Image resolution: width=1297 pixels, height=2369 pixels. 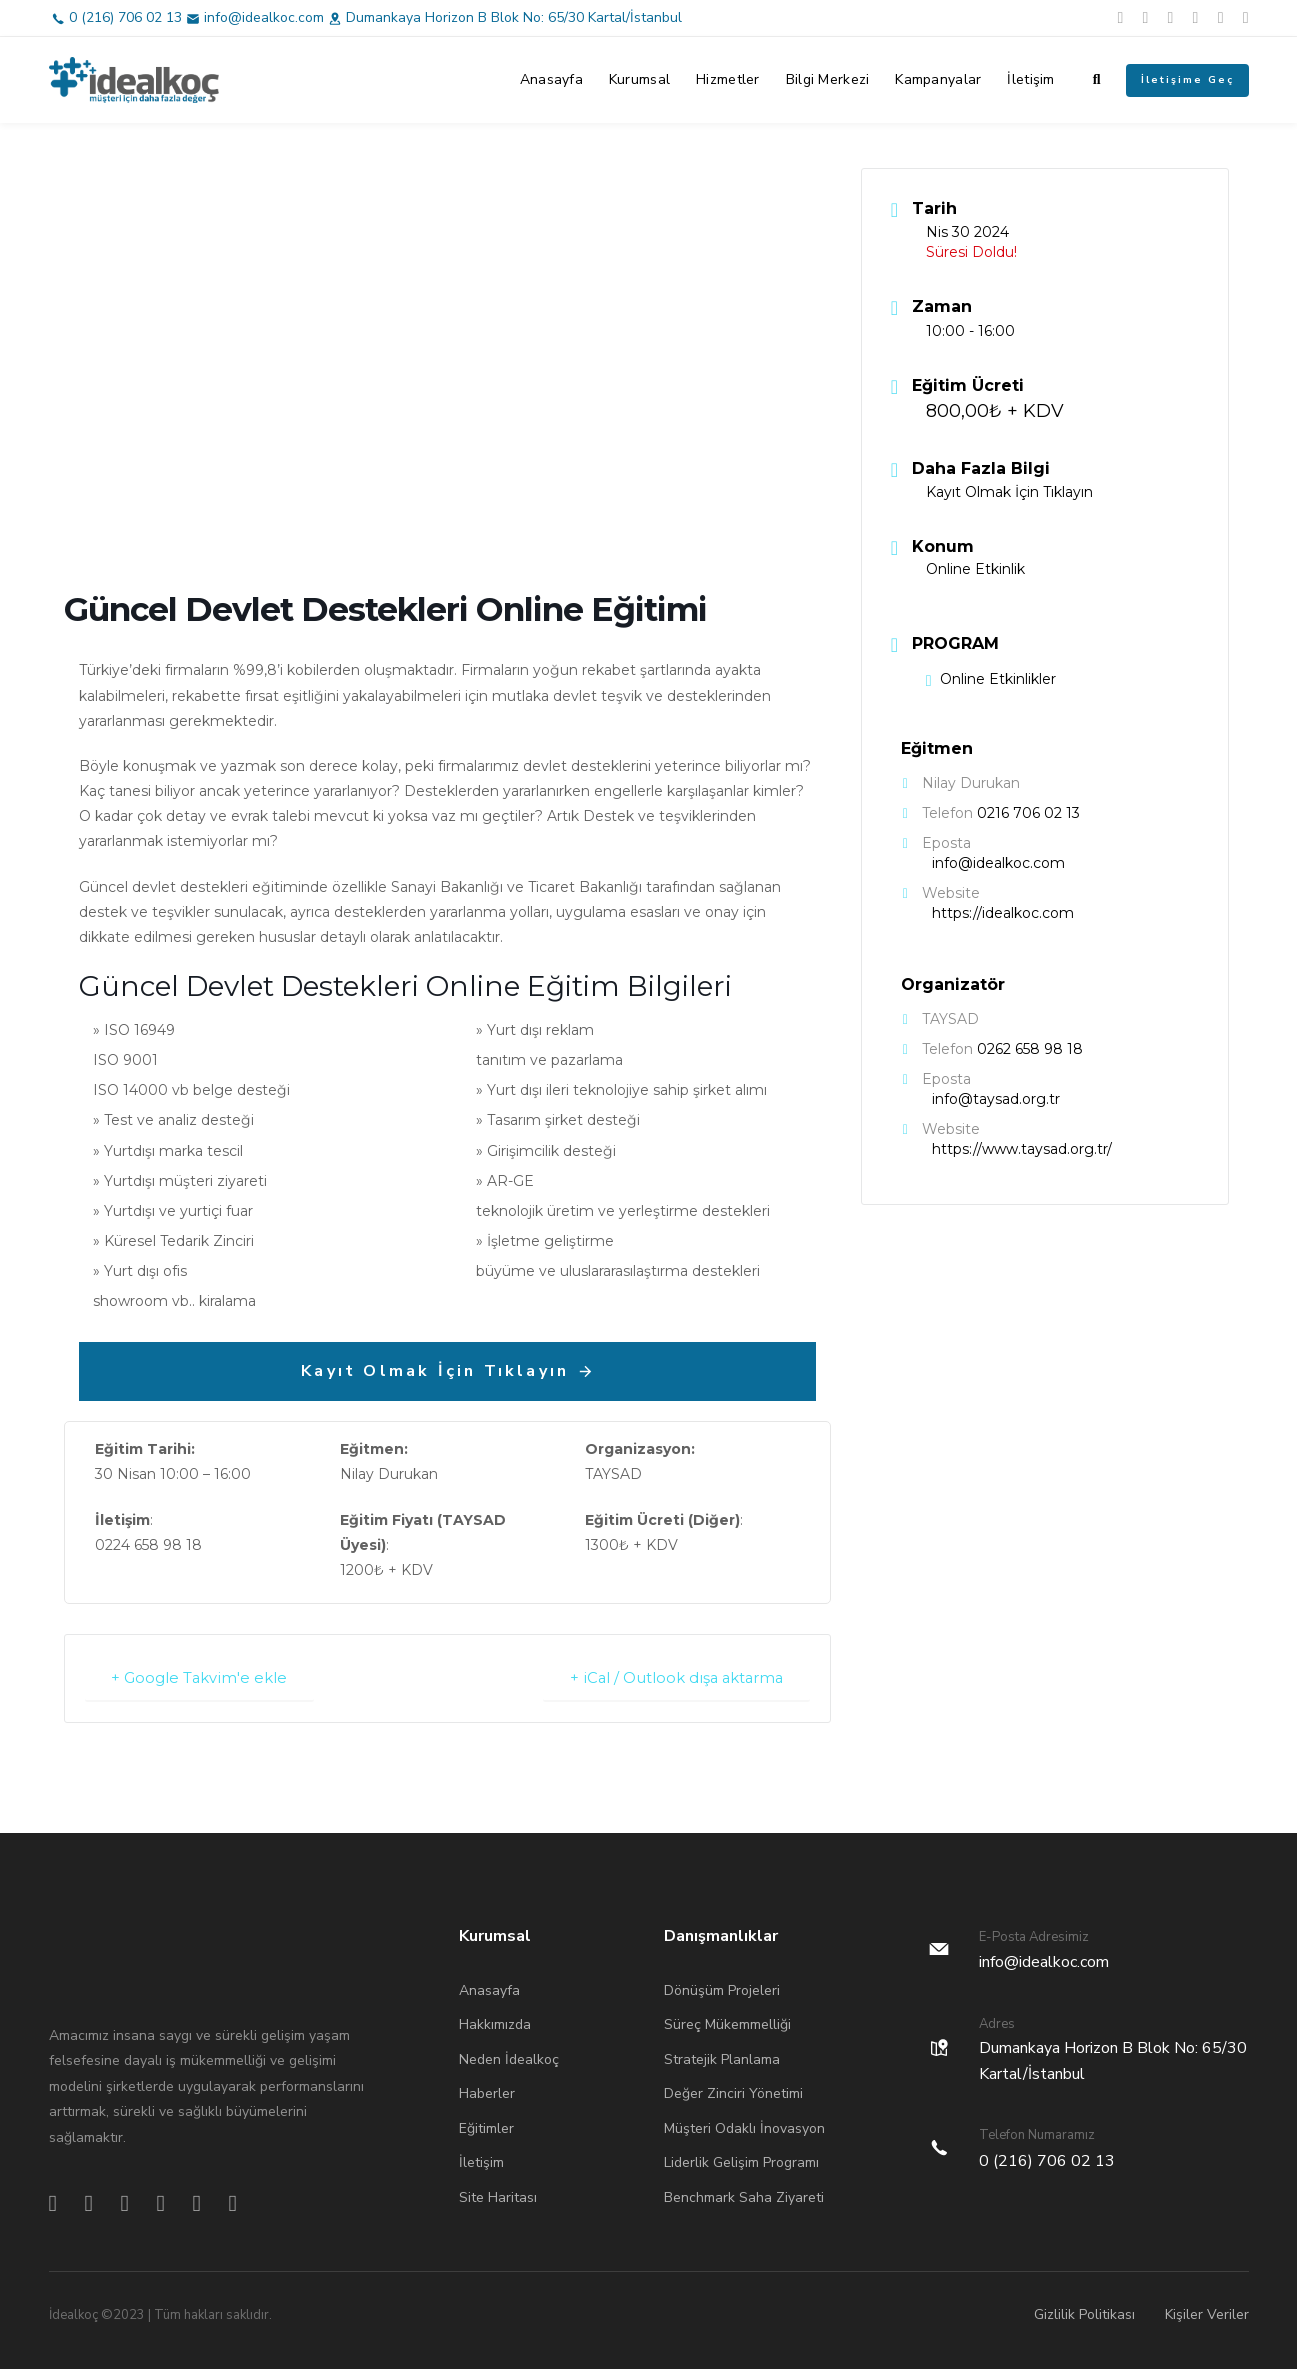 What do you see at coordinates (264, 17) in the screenshot?
I see `info@idealkoc.com` at bounding box center [264, 17].